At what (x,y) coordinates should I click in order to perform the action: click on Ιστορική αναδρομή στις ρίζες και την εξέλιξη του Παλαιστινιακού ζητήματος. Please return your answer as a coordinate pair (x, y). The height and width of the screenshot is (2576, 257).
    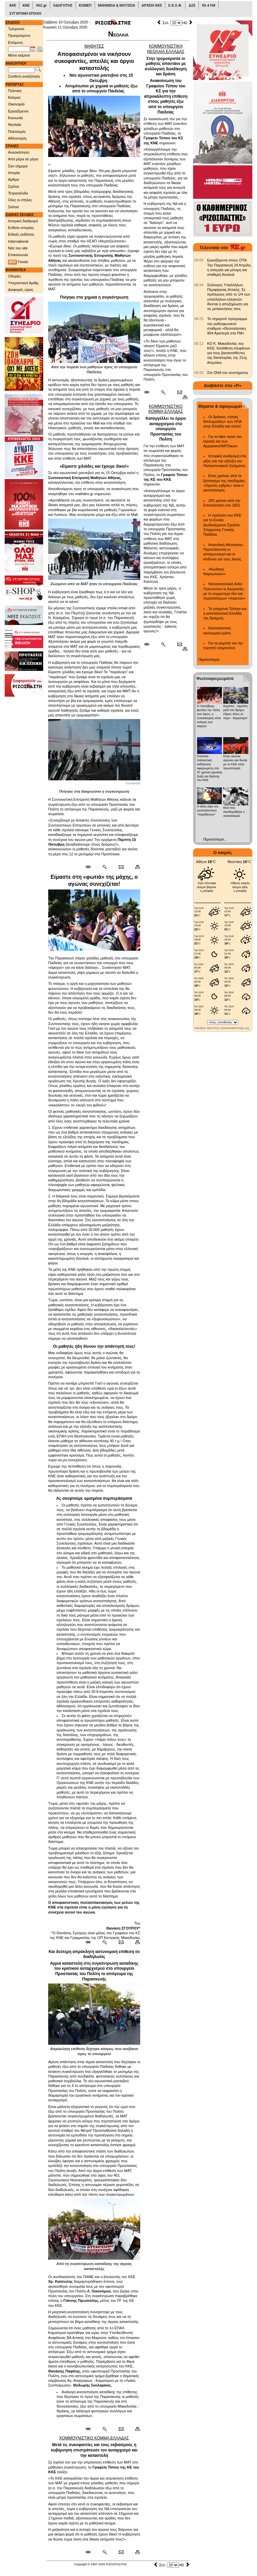
    Looking at the image, I should click on (225, 461).